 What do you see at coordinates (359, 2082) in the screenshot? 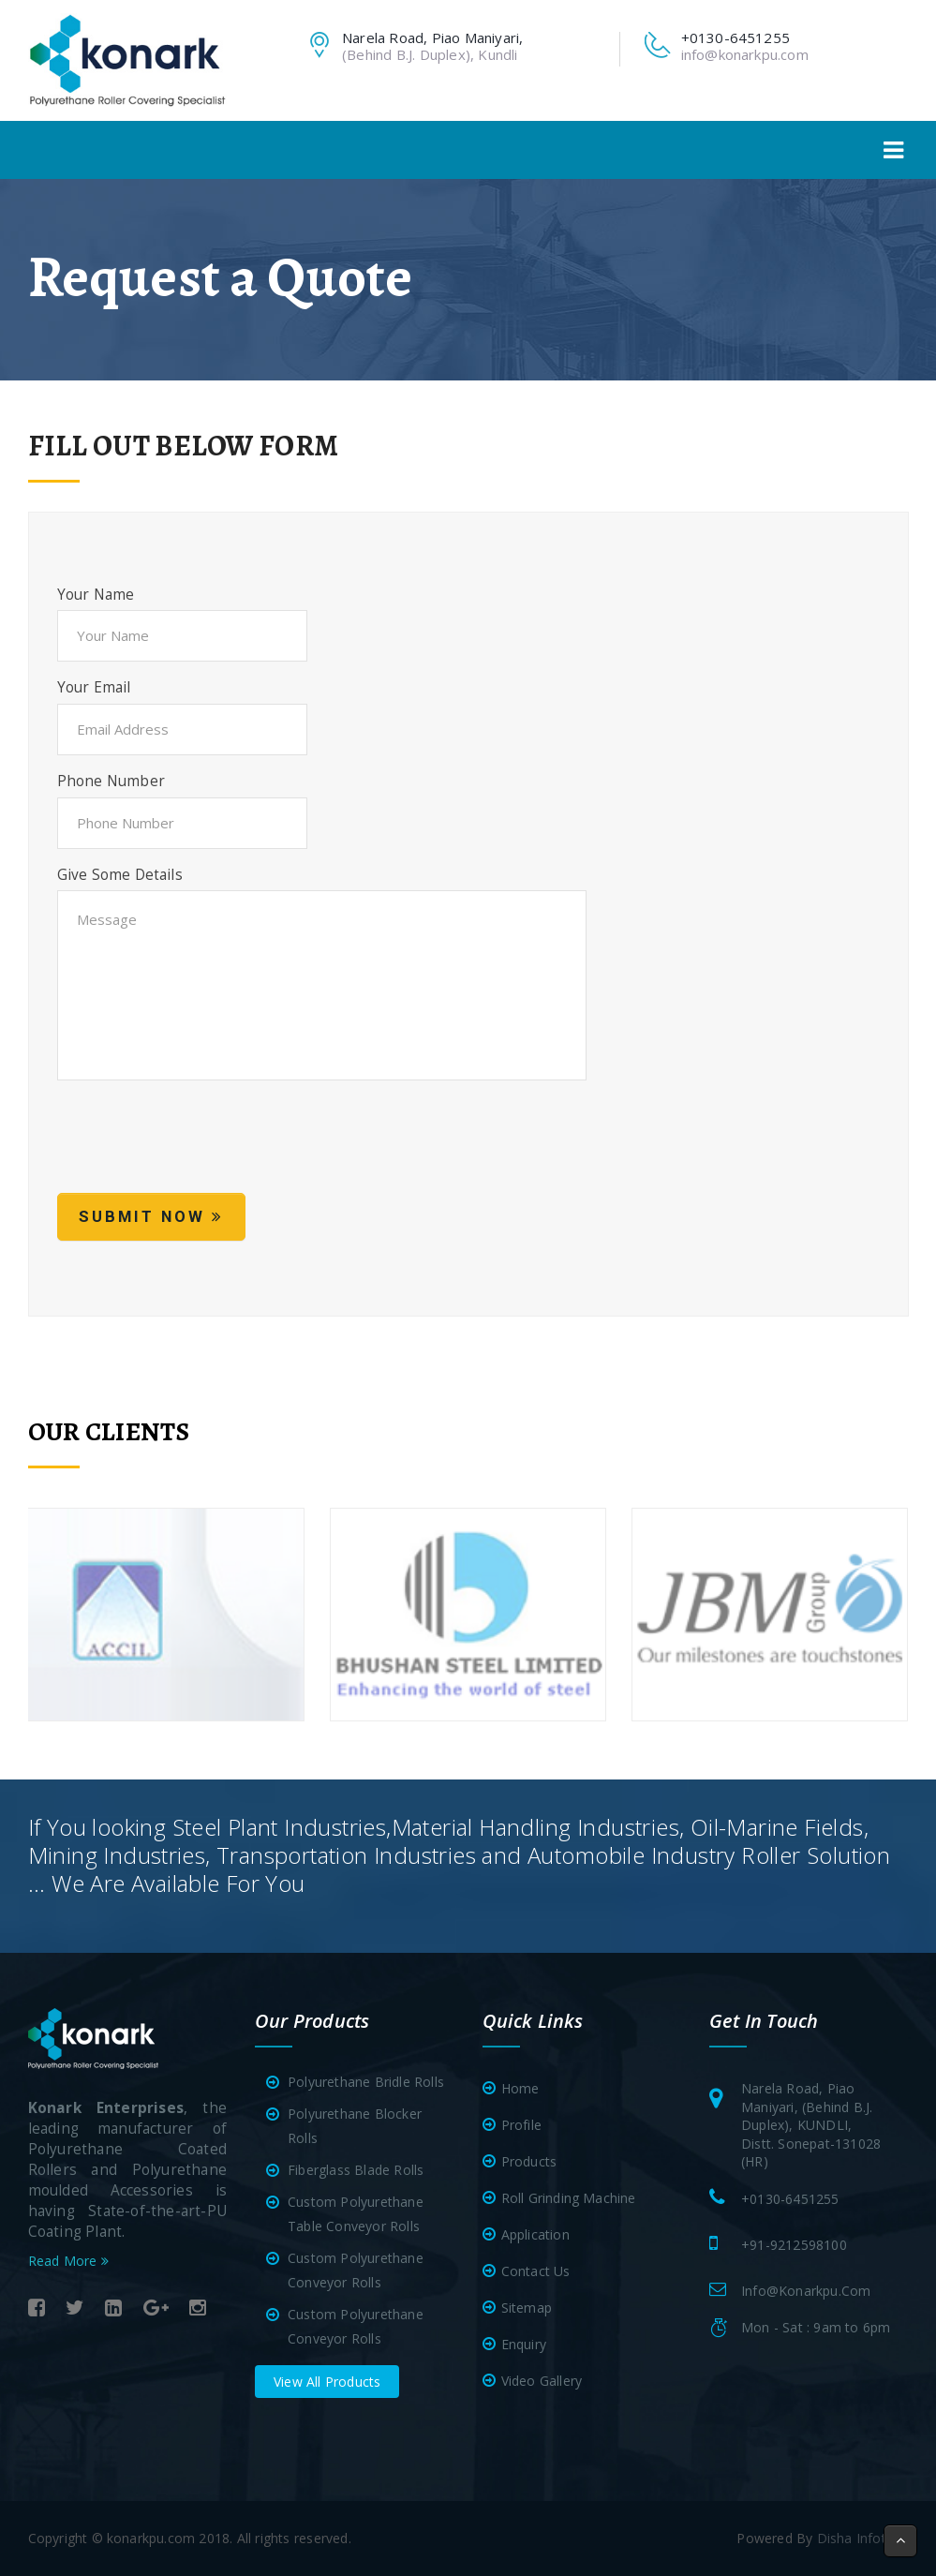
I see `Polyurethane Bridle Rolls` at bounding box center [359, 2082].